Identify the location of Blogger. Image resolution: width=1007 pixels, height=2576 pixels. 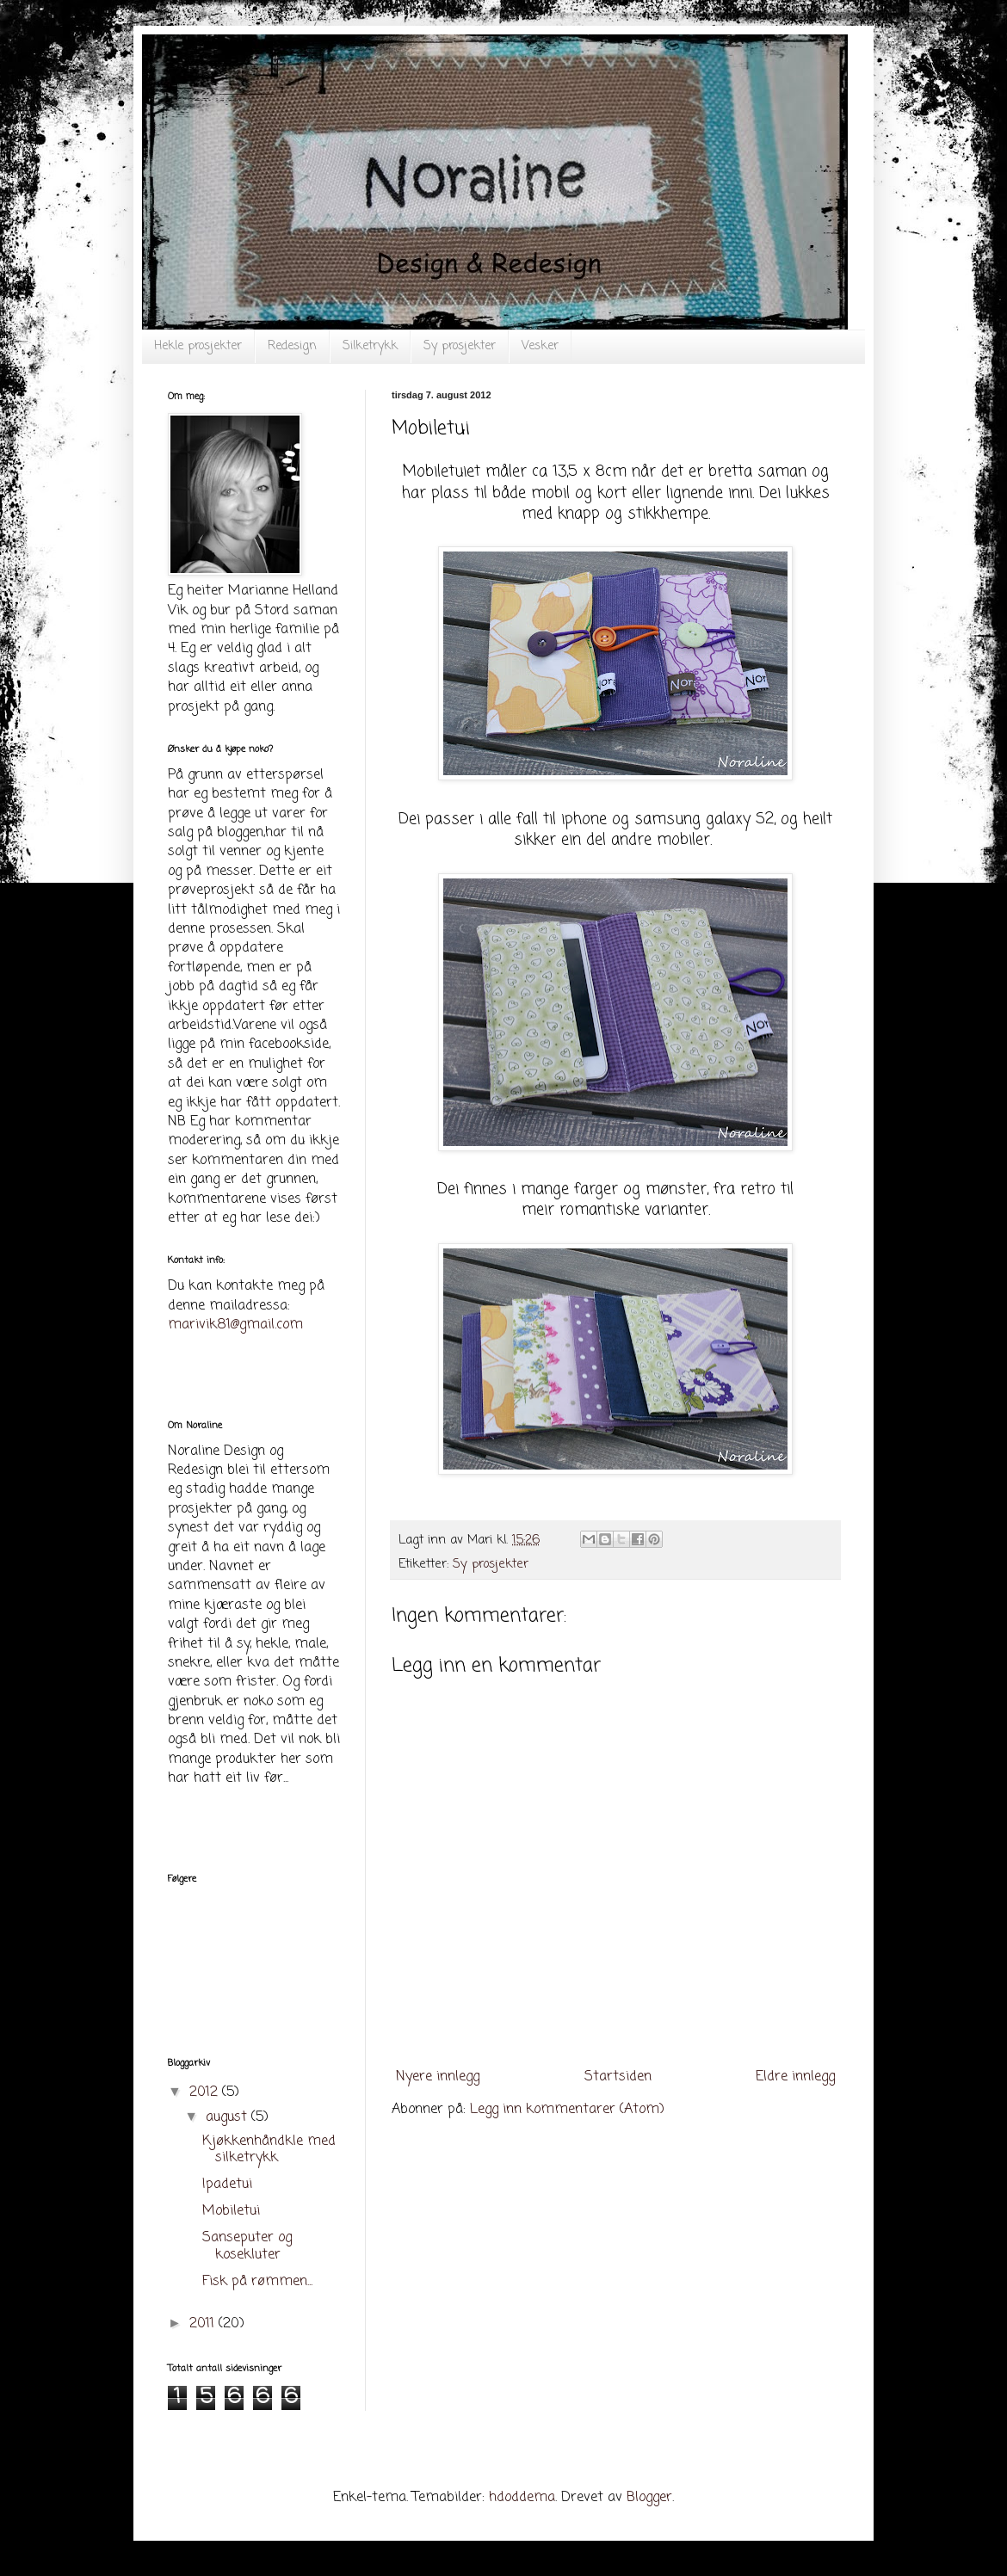
(649, 2497).